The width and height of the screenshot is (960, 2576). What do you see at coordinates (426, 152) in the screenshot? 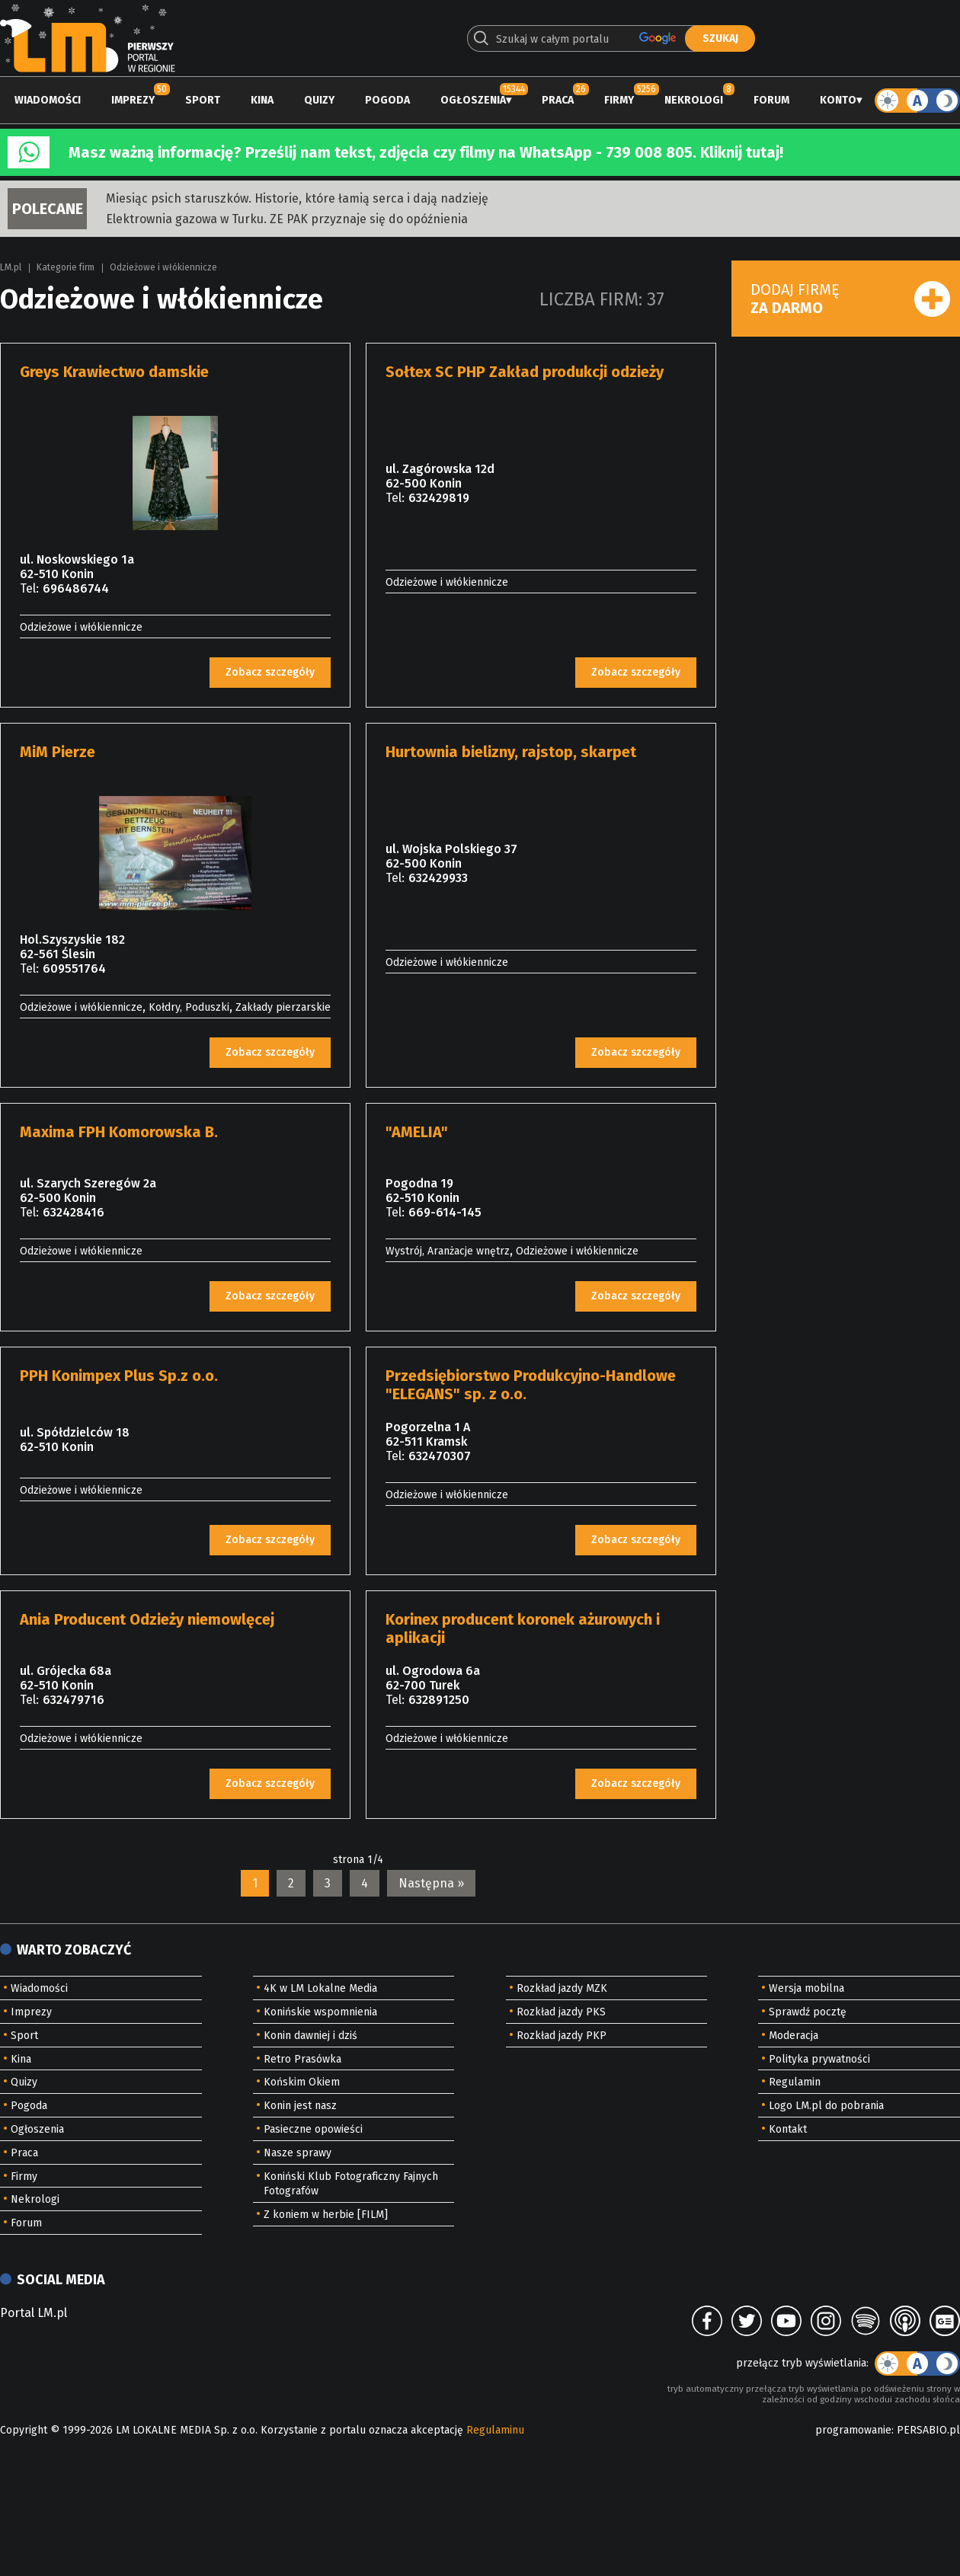
I see `Masz ważną informację? Prześlij nam tekst, zdjęcia czy filmy na WhatsApp - 739 008 805. Kliknij tutaj!` at bounding box center [426, 152].